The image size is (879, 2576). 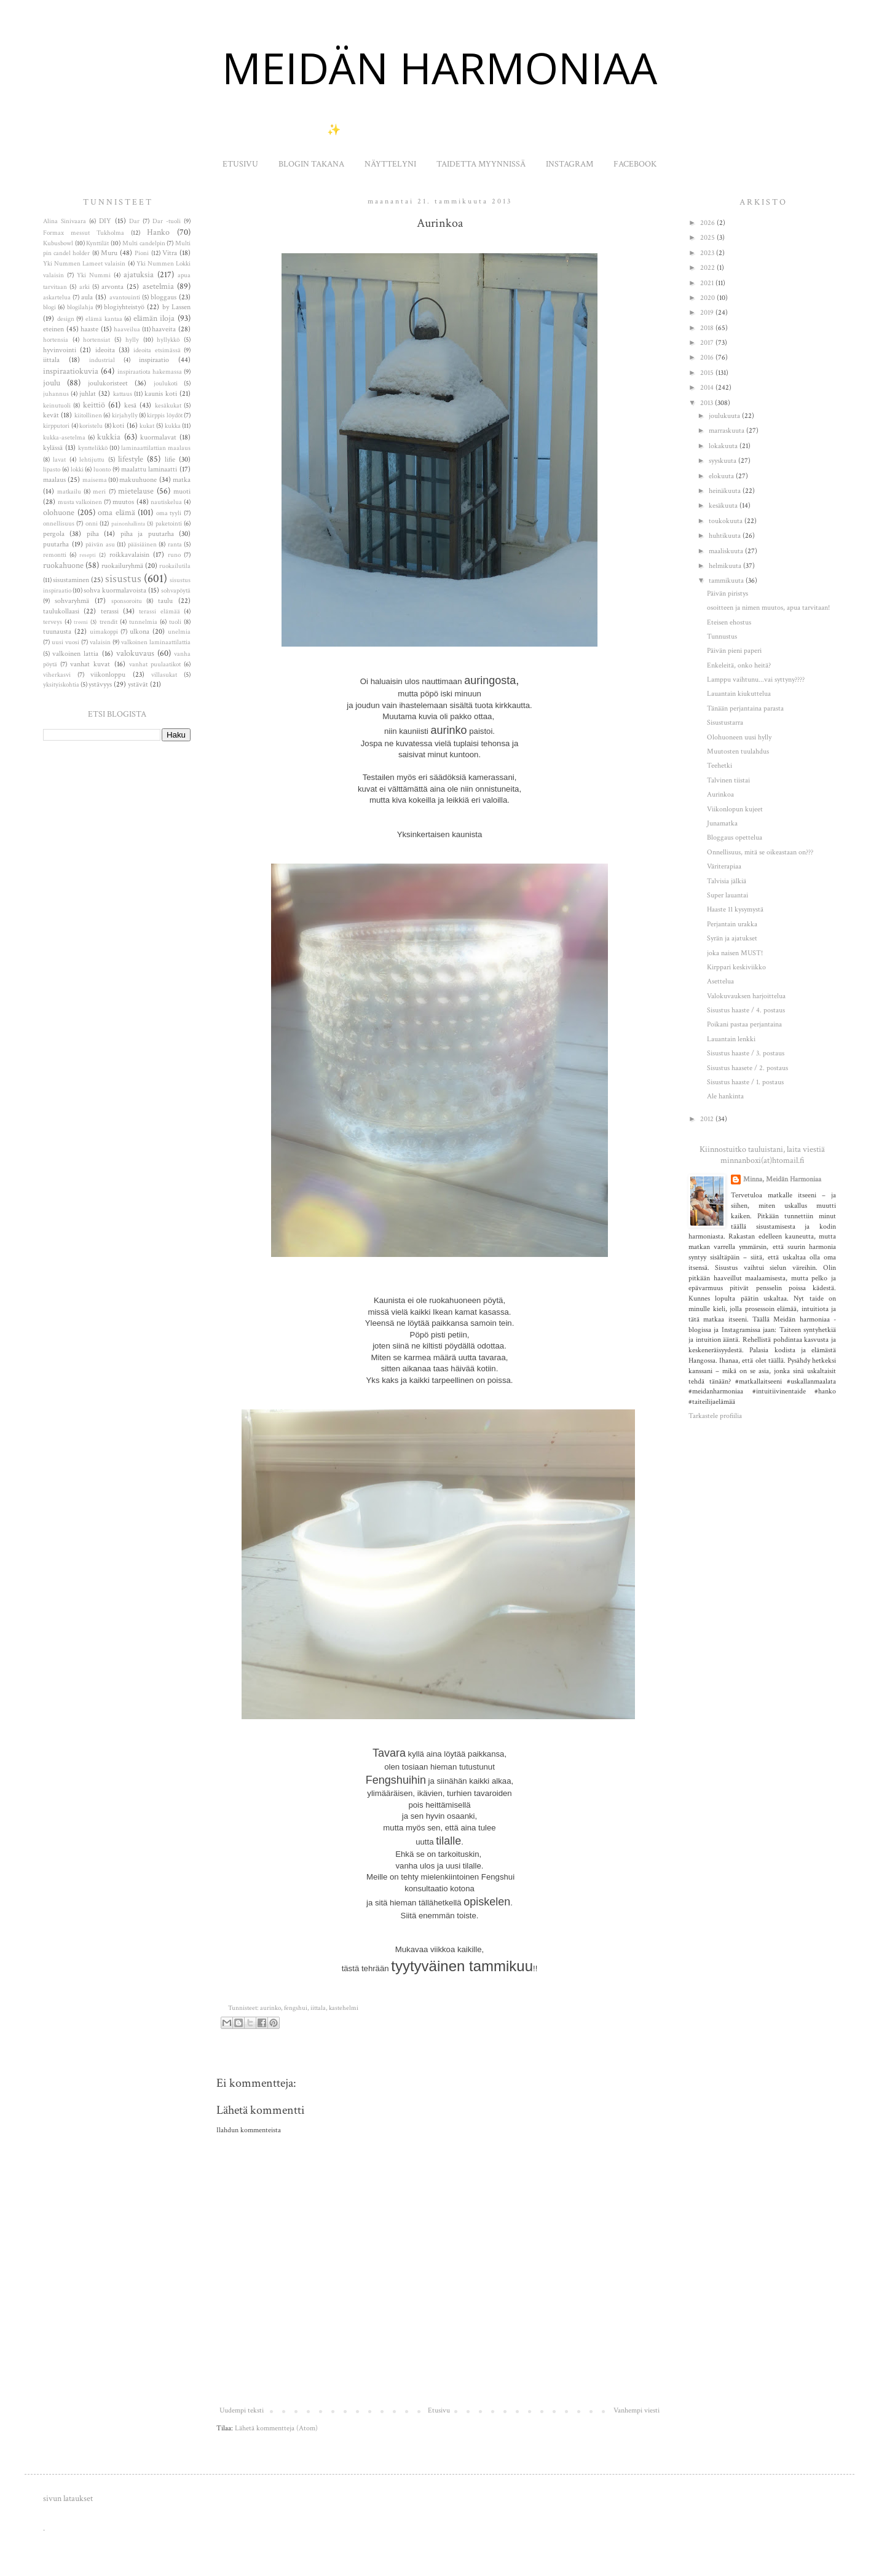 What do you see at coordinates (708, 297) in the screenshot?
I see `2020` at bounding box center [708, 297].